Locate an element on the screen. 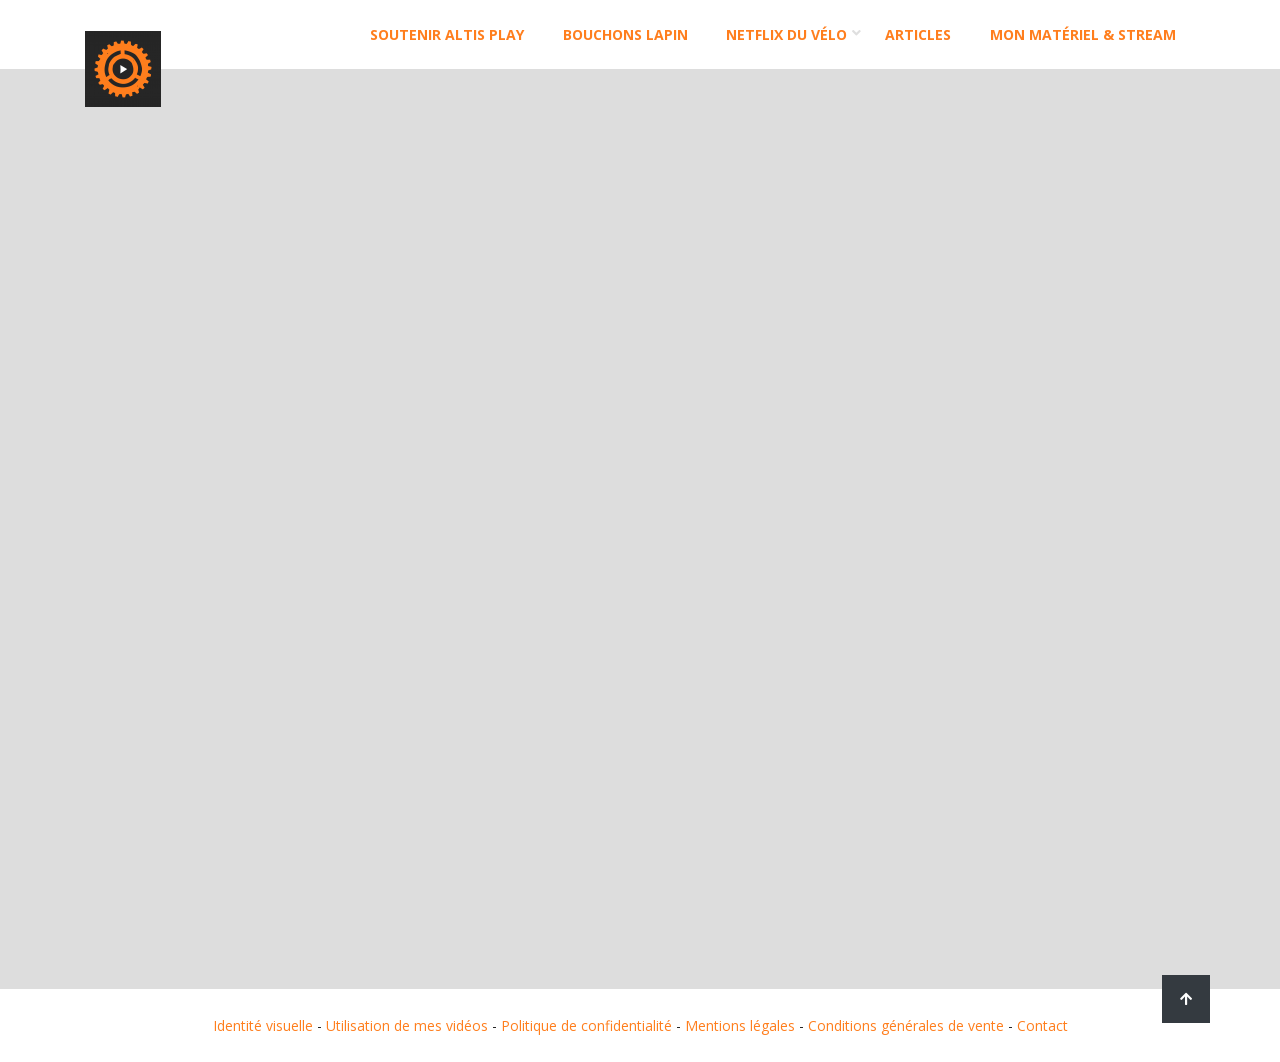  Politique de confidentialité is located at coordinates (586, 1025).